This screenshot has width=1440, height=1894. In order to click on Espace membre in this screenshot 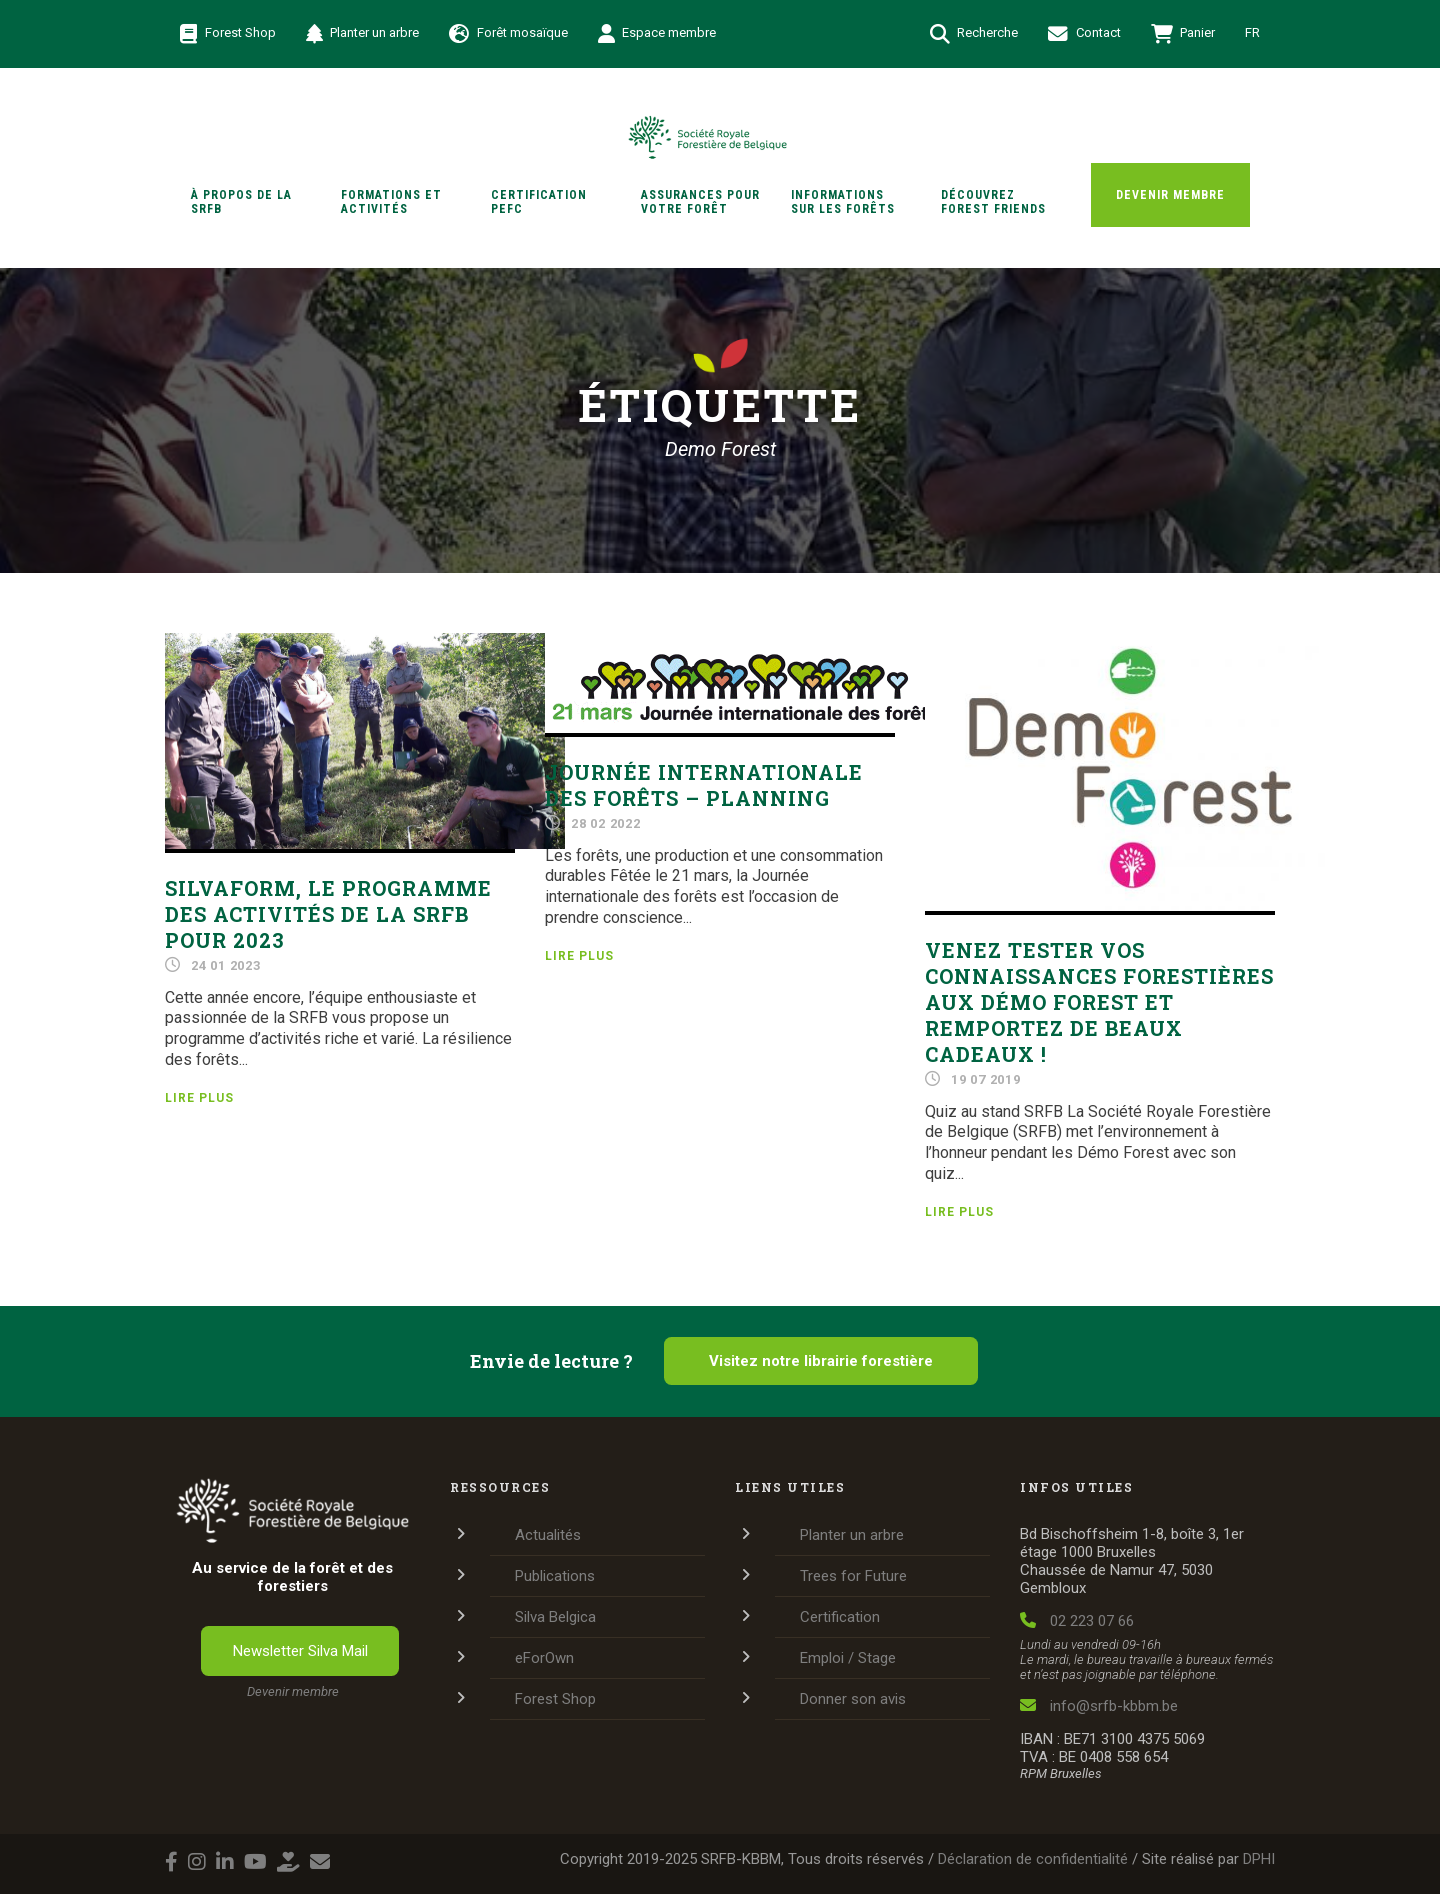, I will do `click(657, 34)`.